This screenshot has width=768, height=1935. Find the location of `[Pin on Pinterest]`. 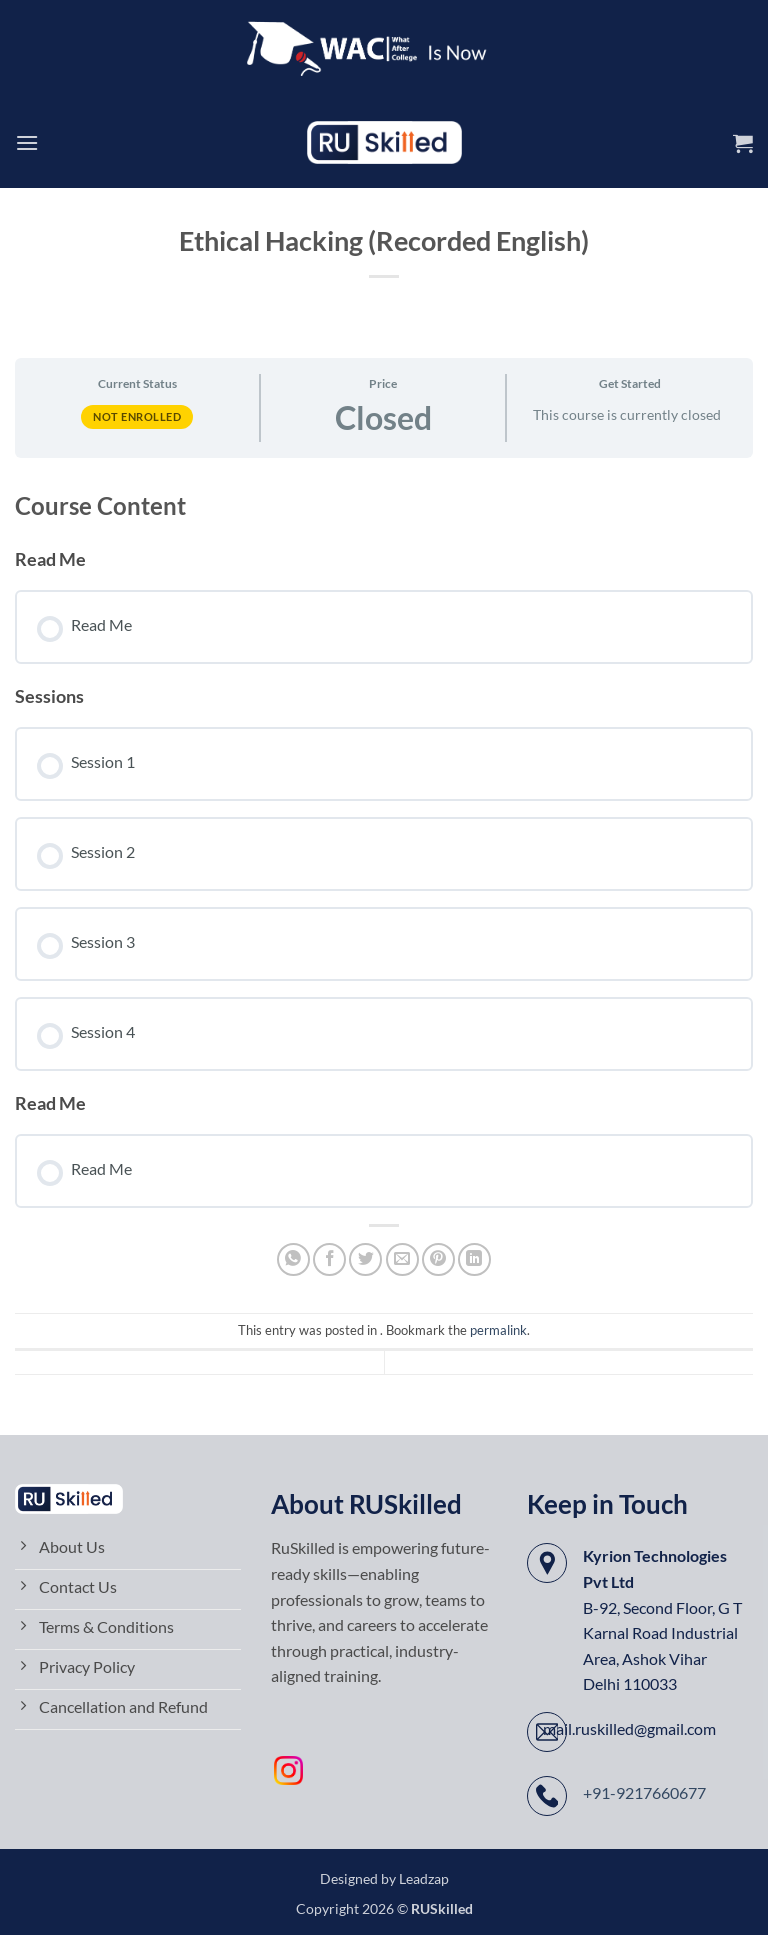

[Pin on Pinterest] is located at coordinates (438, 1259).